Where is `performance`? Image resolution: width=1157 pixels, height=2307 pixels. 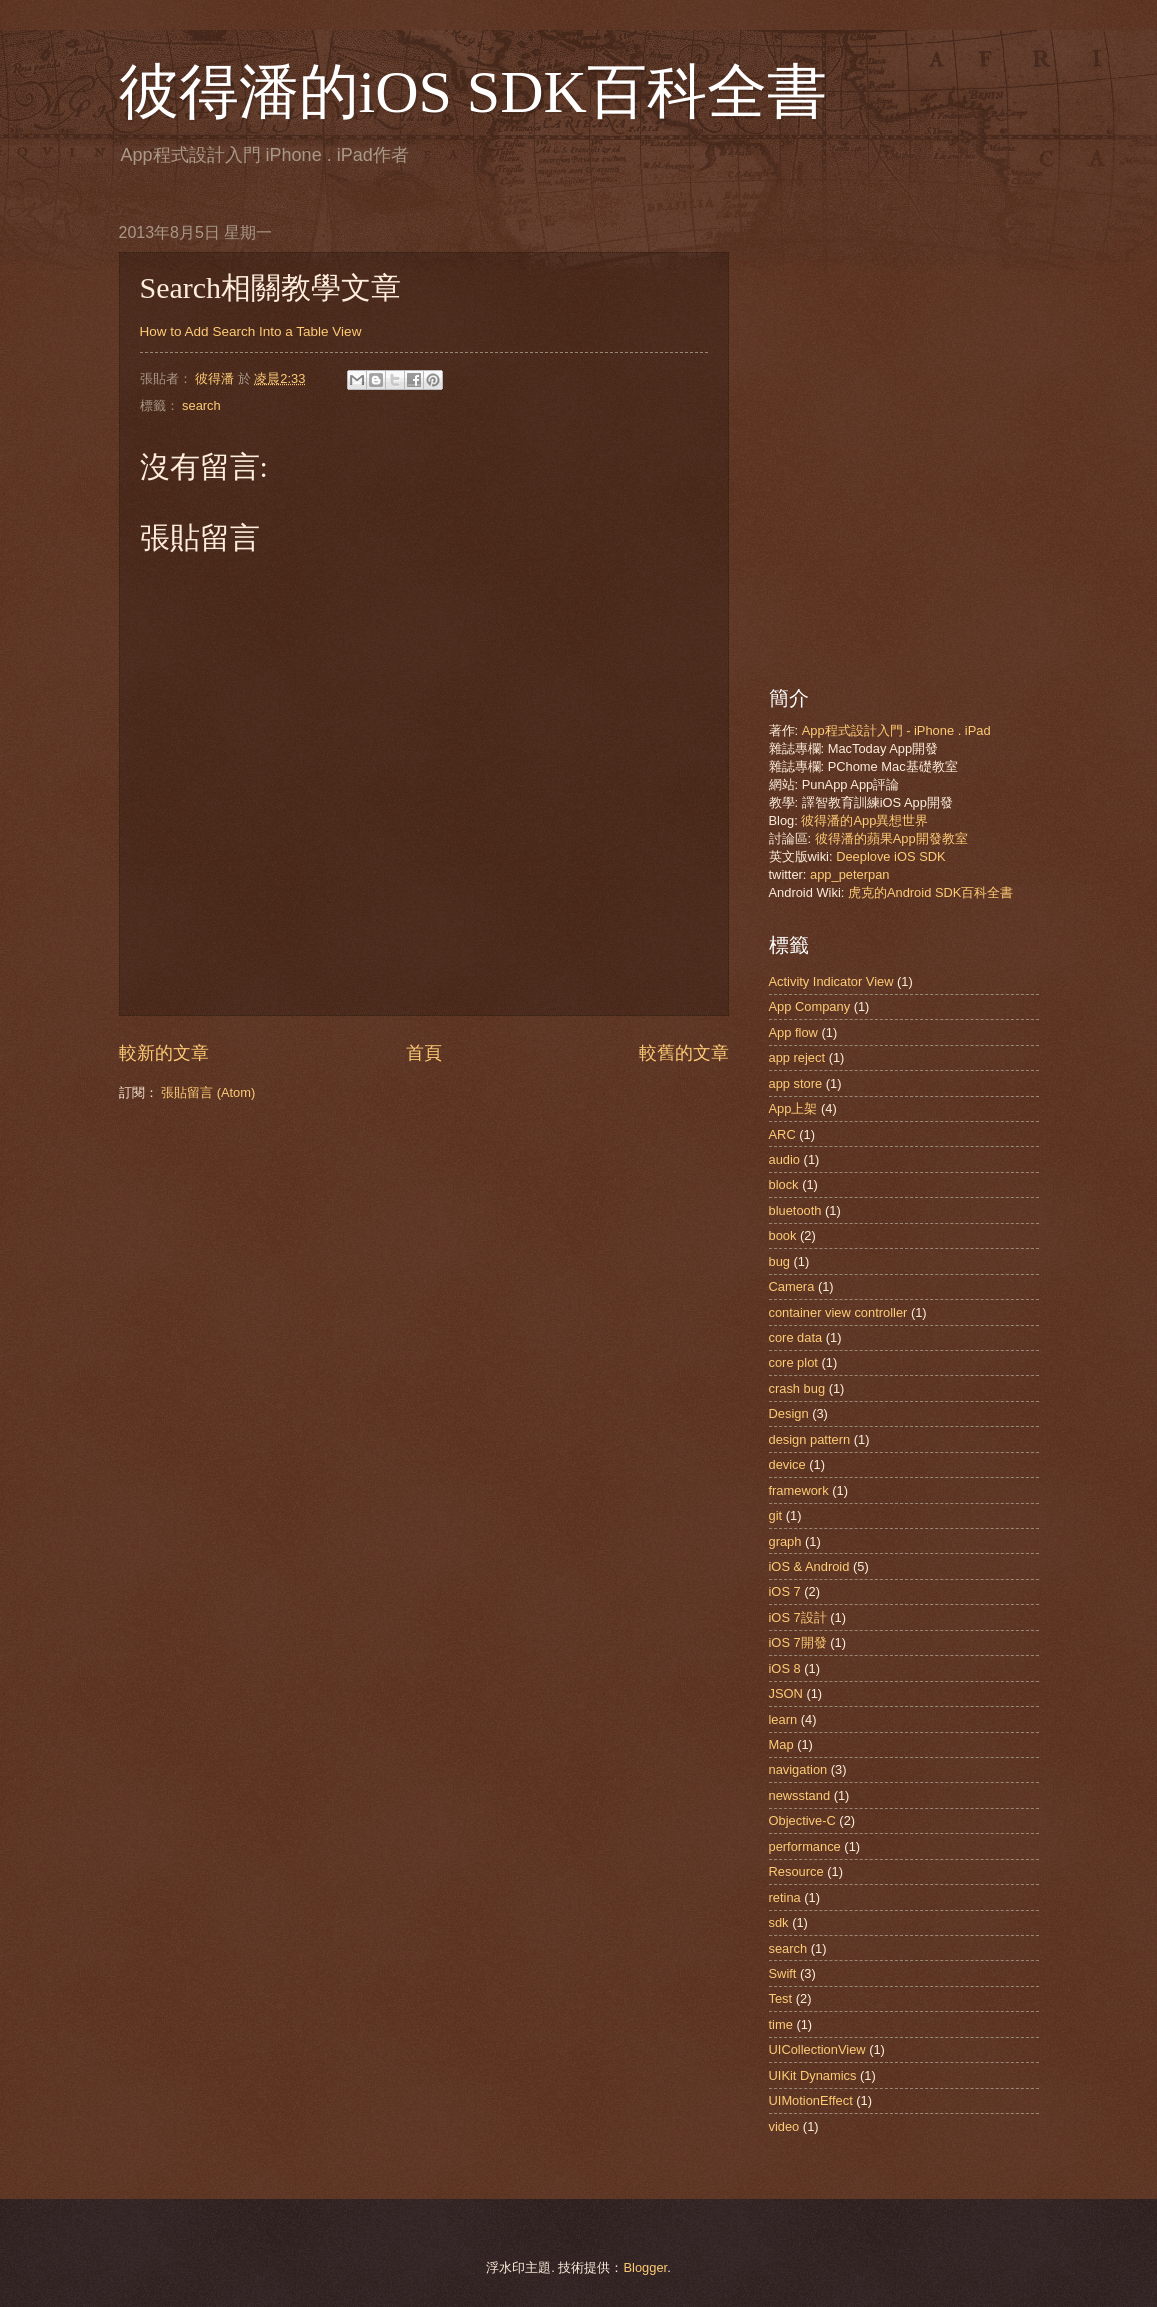
performance is located at coordinates (805, 1846).